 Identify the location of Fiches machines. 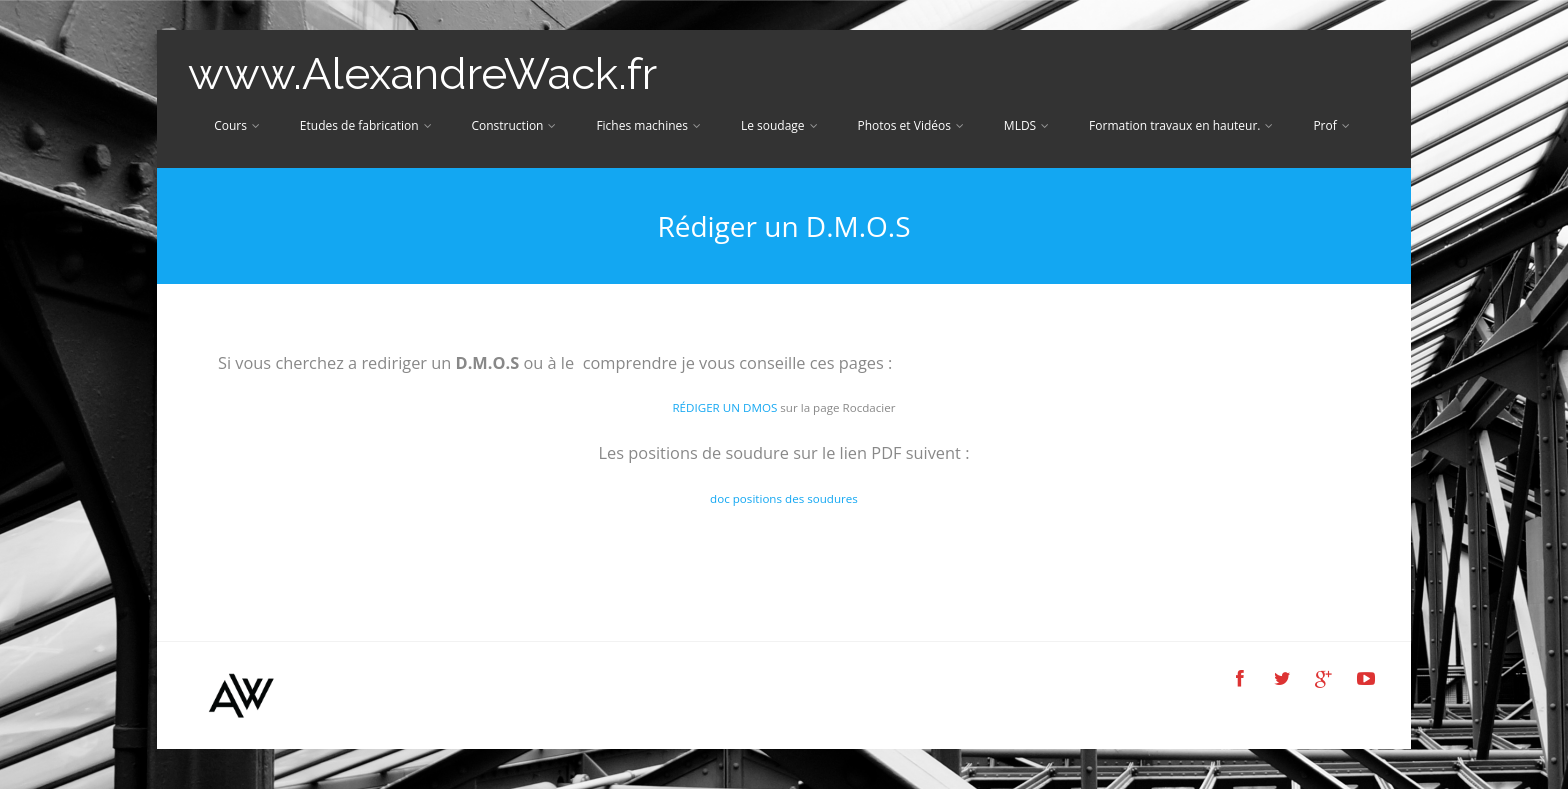
(648, 125).